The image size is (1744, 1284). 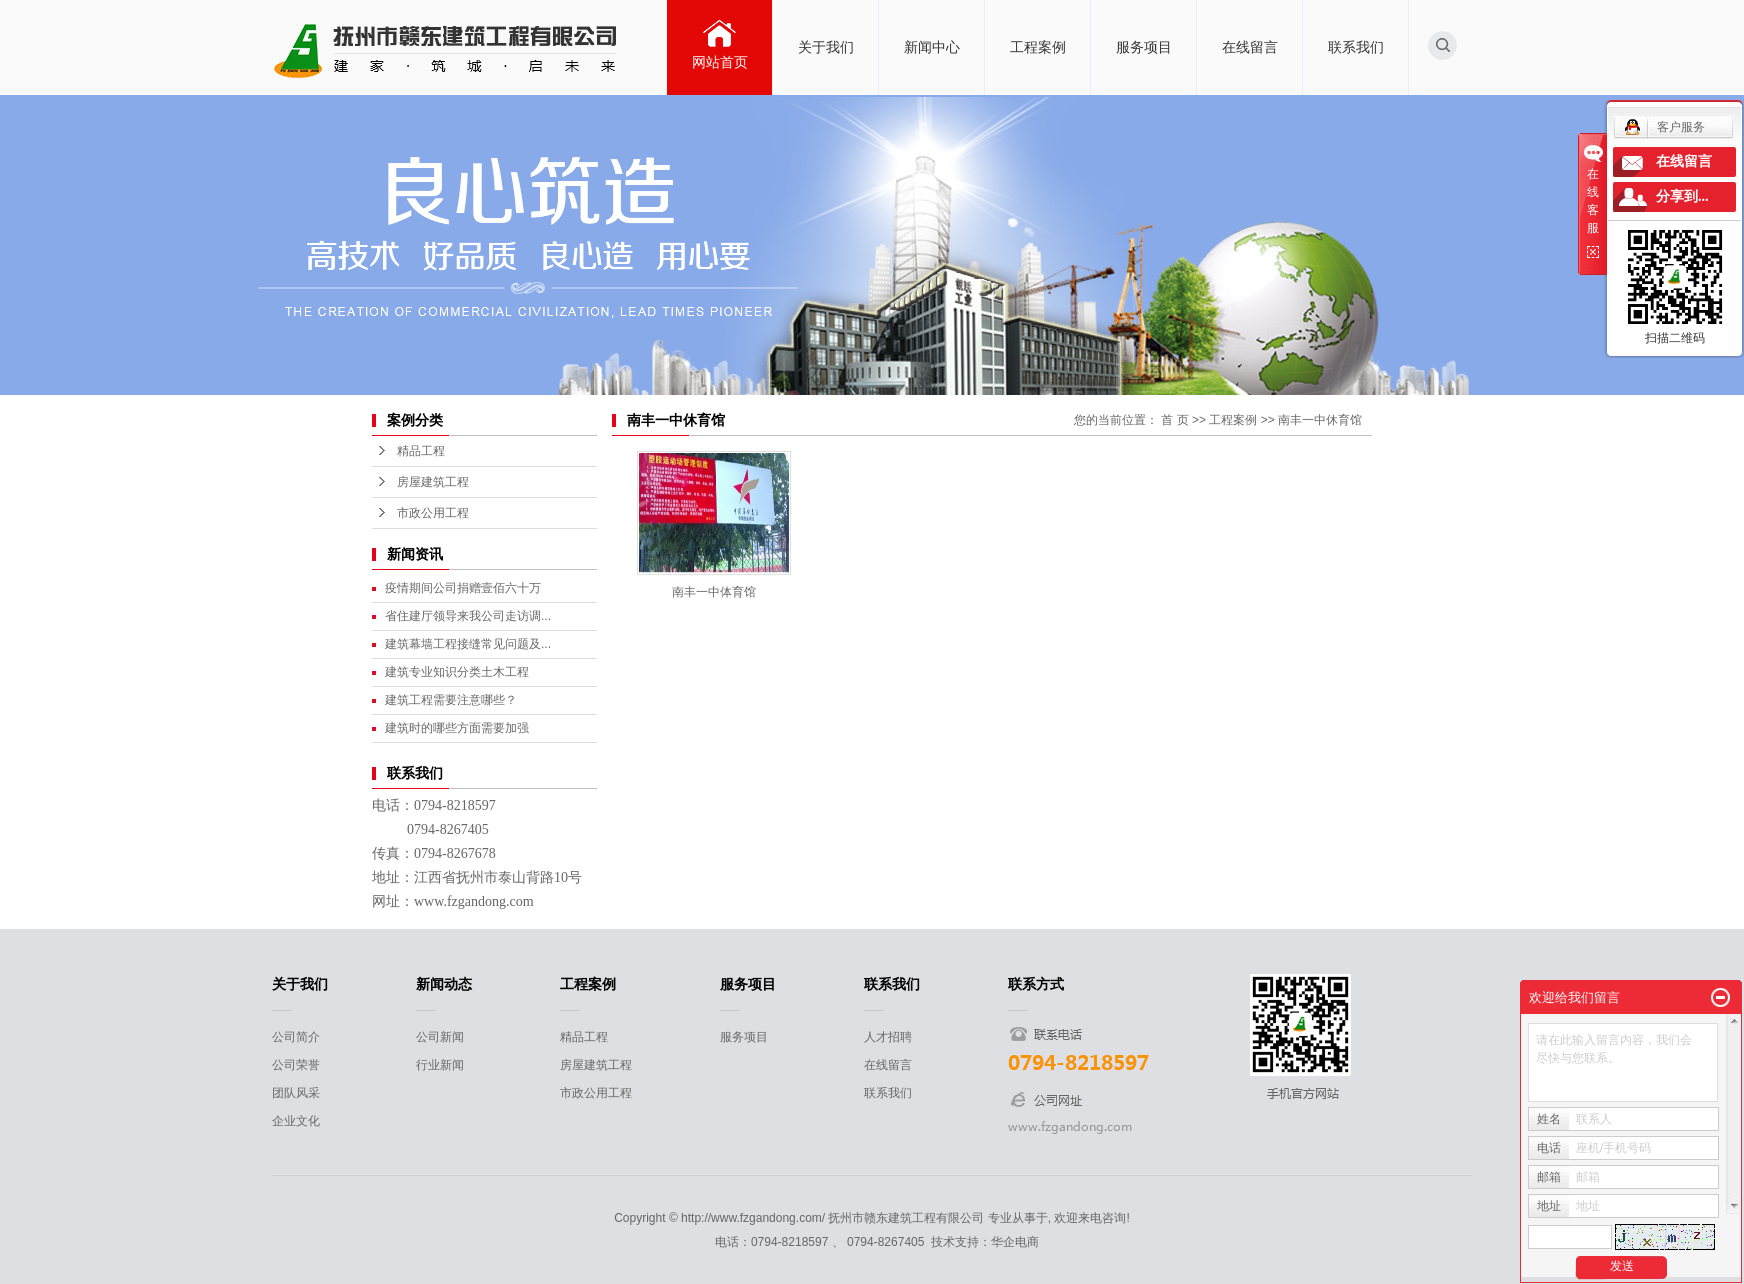 What do you see at coordinates (1682, 196) in the screenshot?
I see `分享到...` at bounding box center [1682, 196].